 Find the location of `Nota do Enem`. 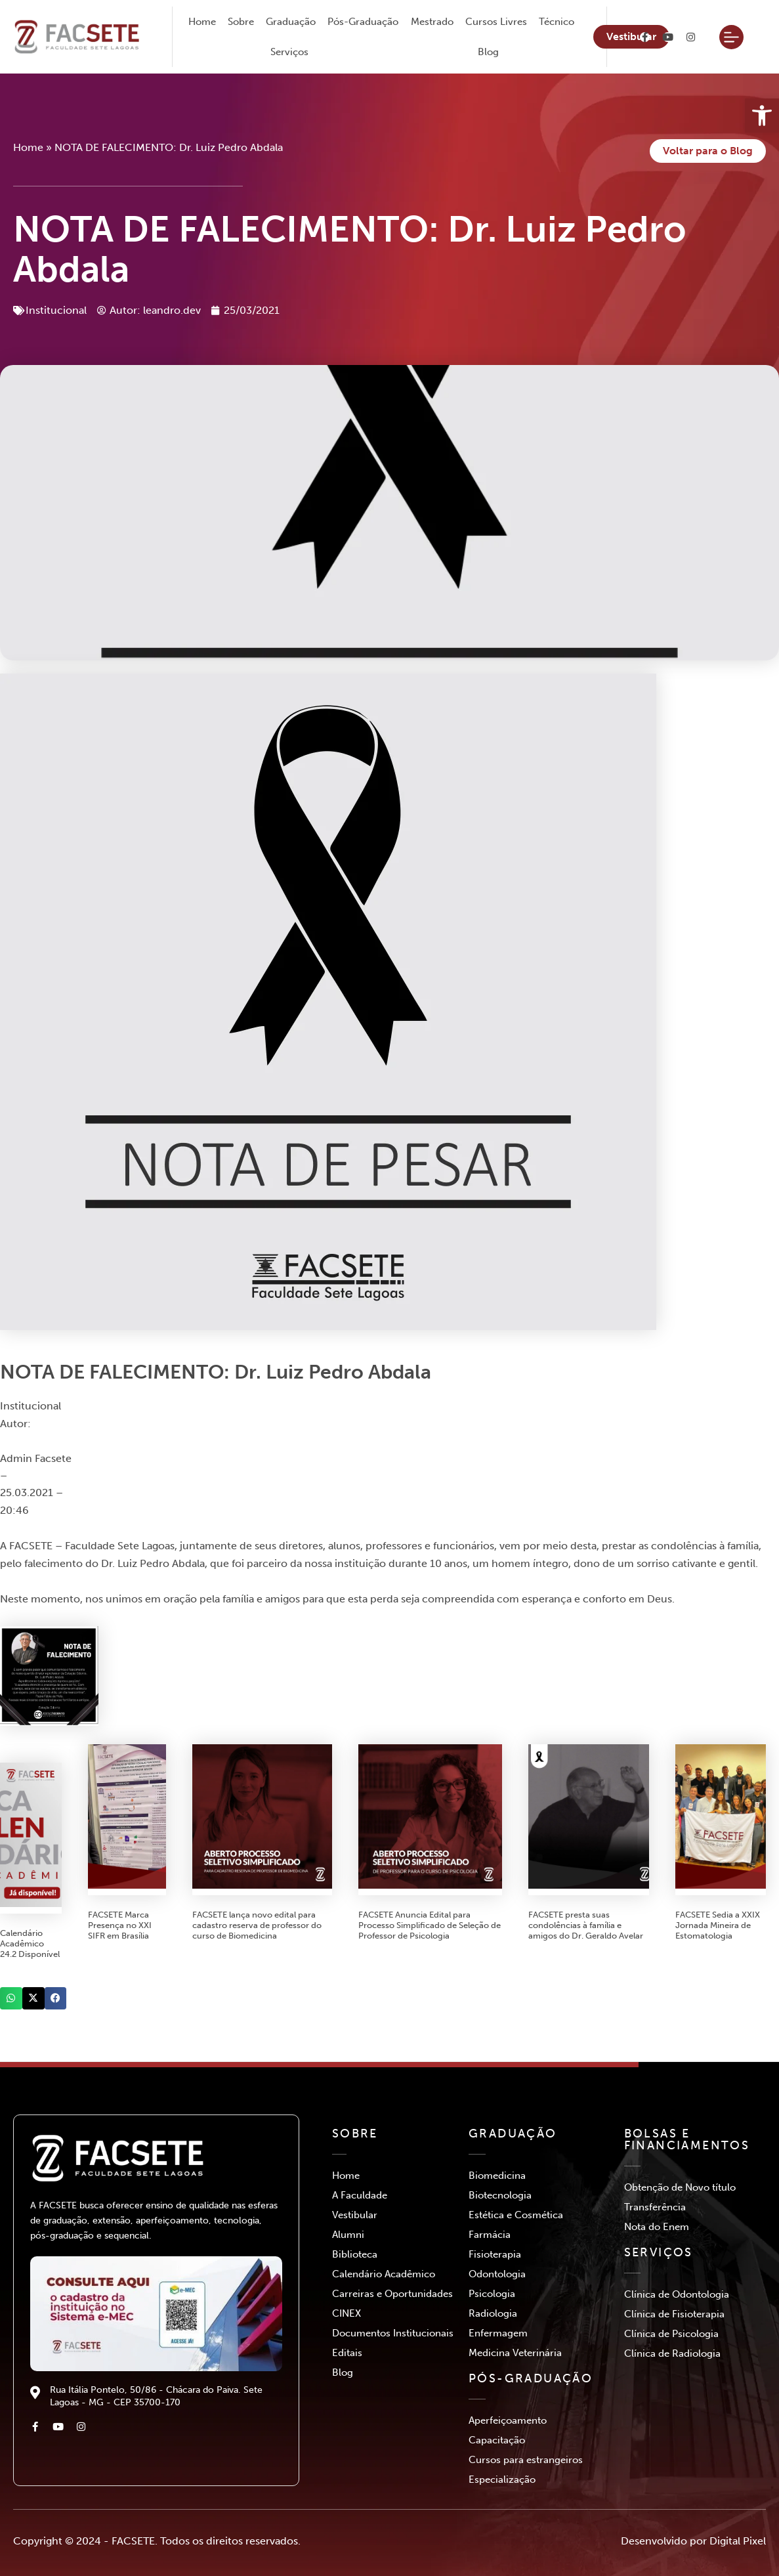

Nota do Enem is located at coordinates (656, 2227).